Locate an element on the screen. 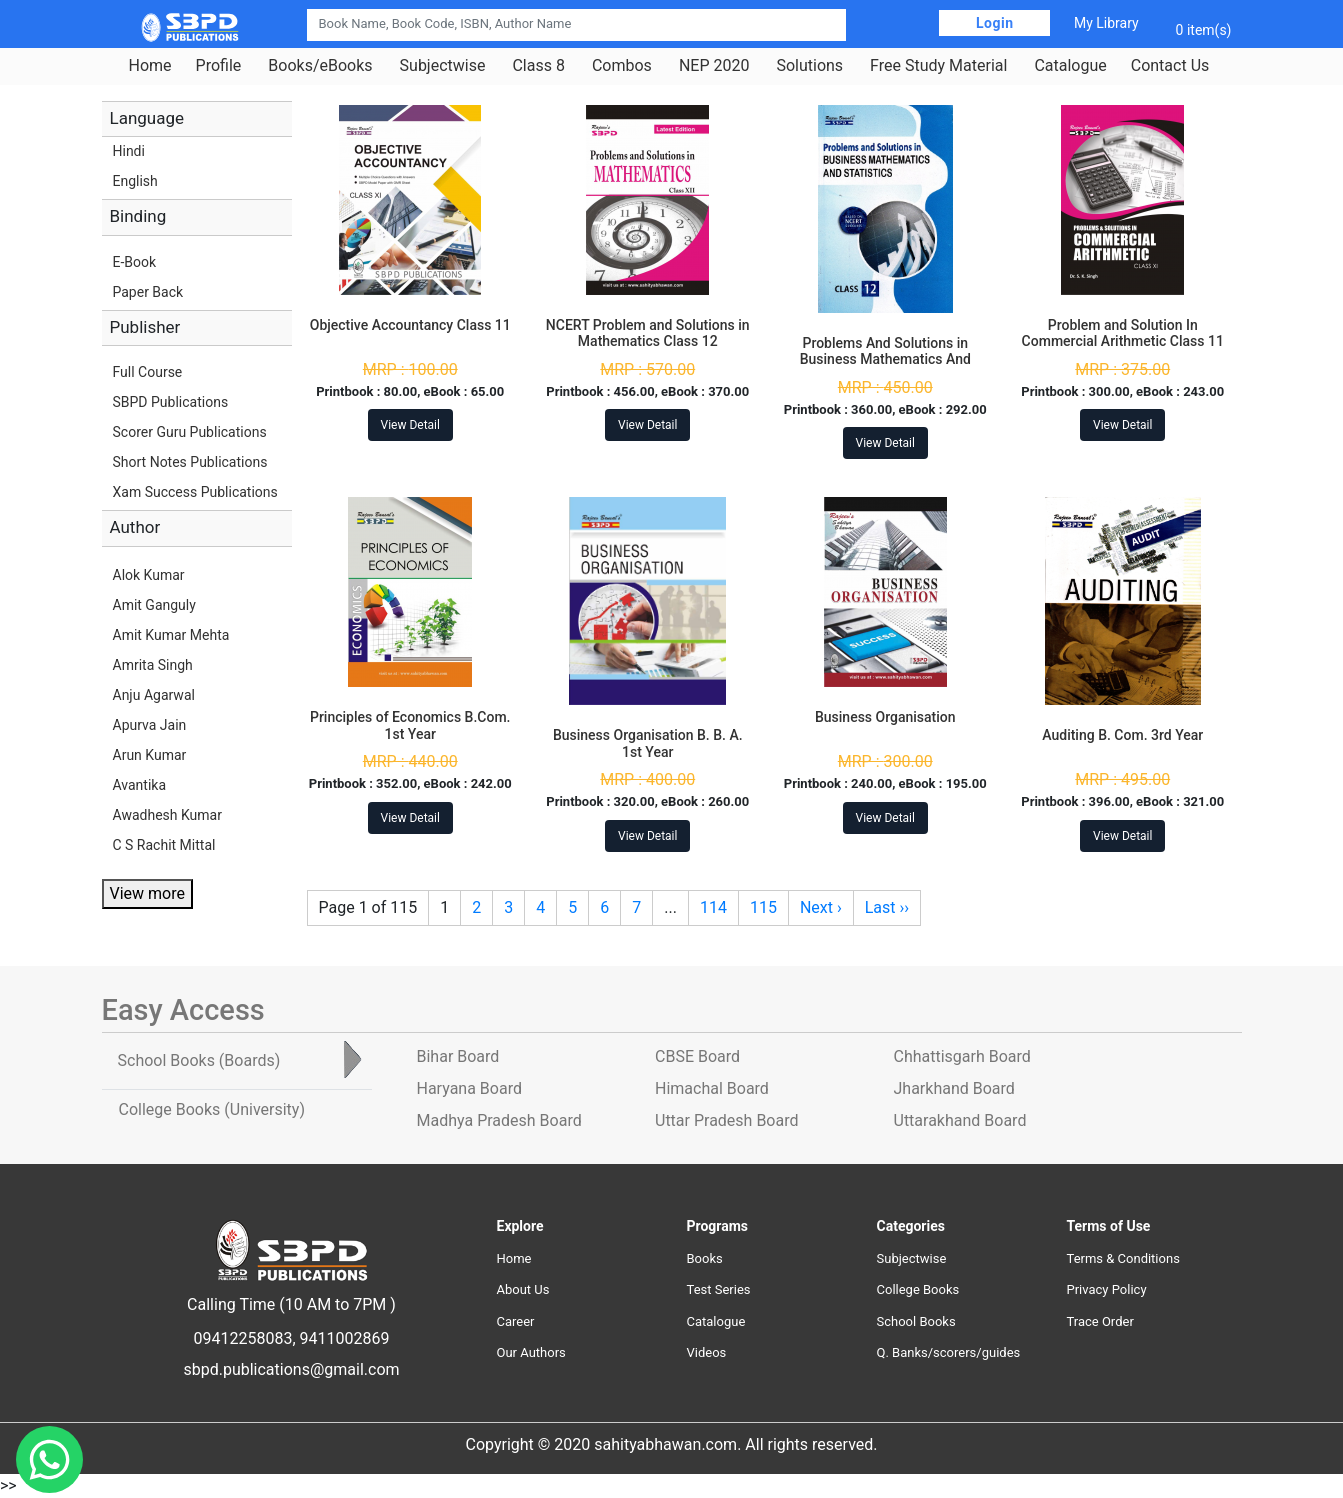 The width and height of the screenshot is (1343, 1498). Last ›› is located at coordinates (887, 907).